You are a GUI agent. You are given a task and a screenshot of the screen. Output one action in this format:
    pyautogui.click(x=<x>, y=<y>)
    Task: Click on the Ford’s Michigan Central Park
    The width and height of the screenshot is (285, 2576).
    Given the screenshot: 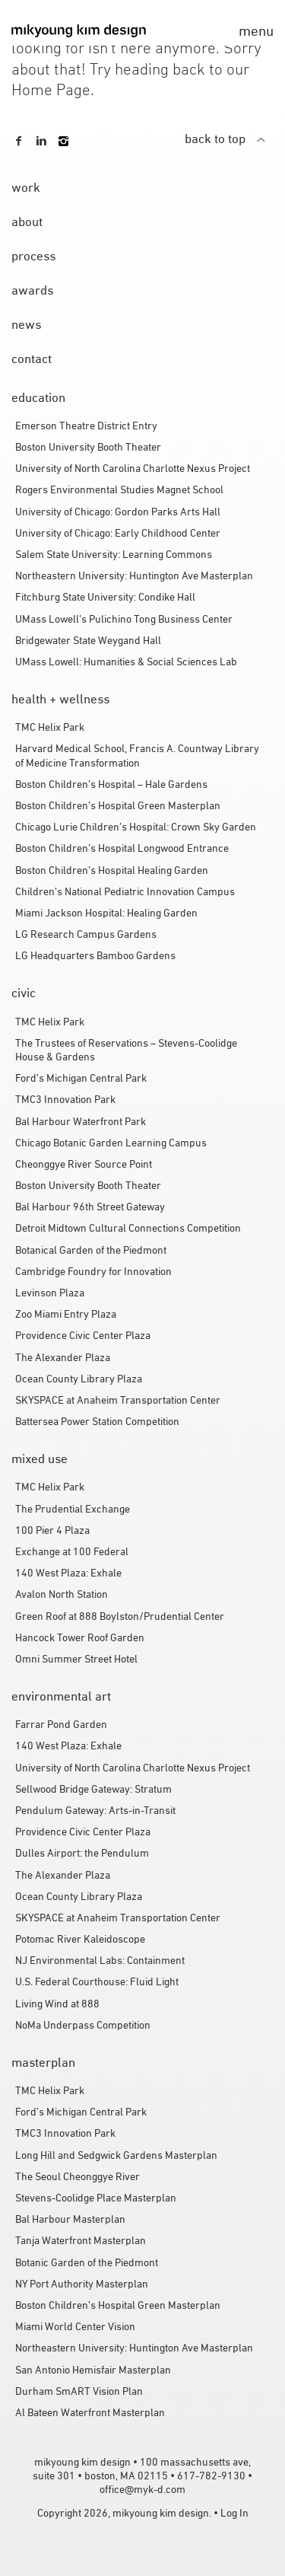 What is the action you would take?
    pyautogui.click(x=81, y=1079)
    